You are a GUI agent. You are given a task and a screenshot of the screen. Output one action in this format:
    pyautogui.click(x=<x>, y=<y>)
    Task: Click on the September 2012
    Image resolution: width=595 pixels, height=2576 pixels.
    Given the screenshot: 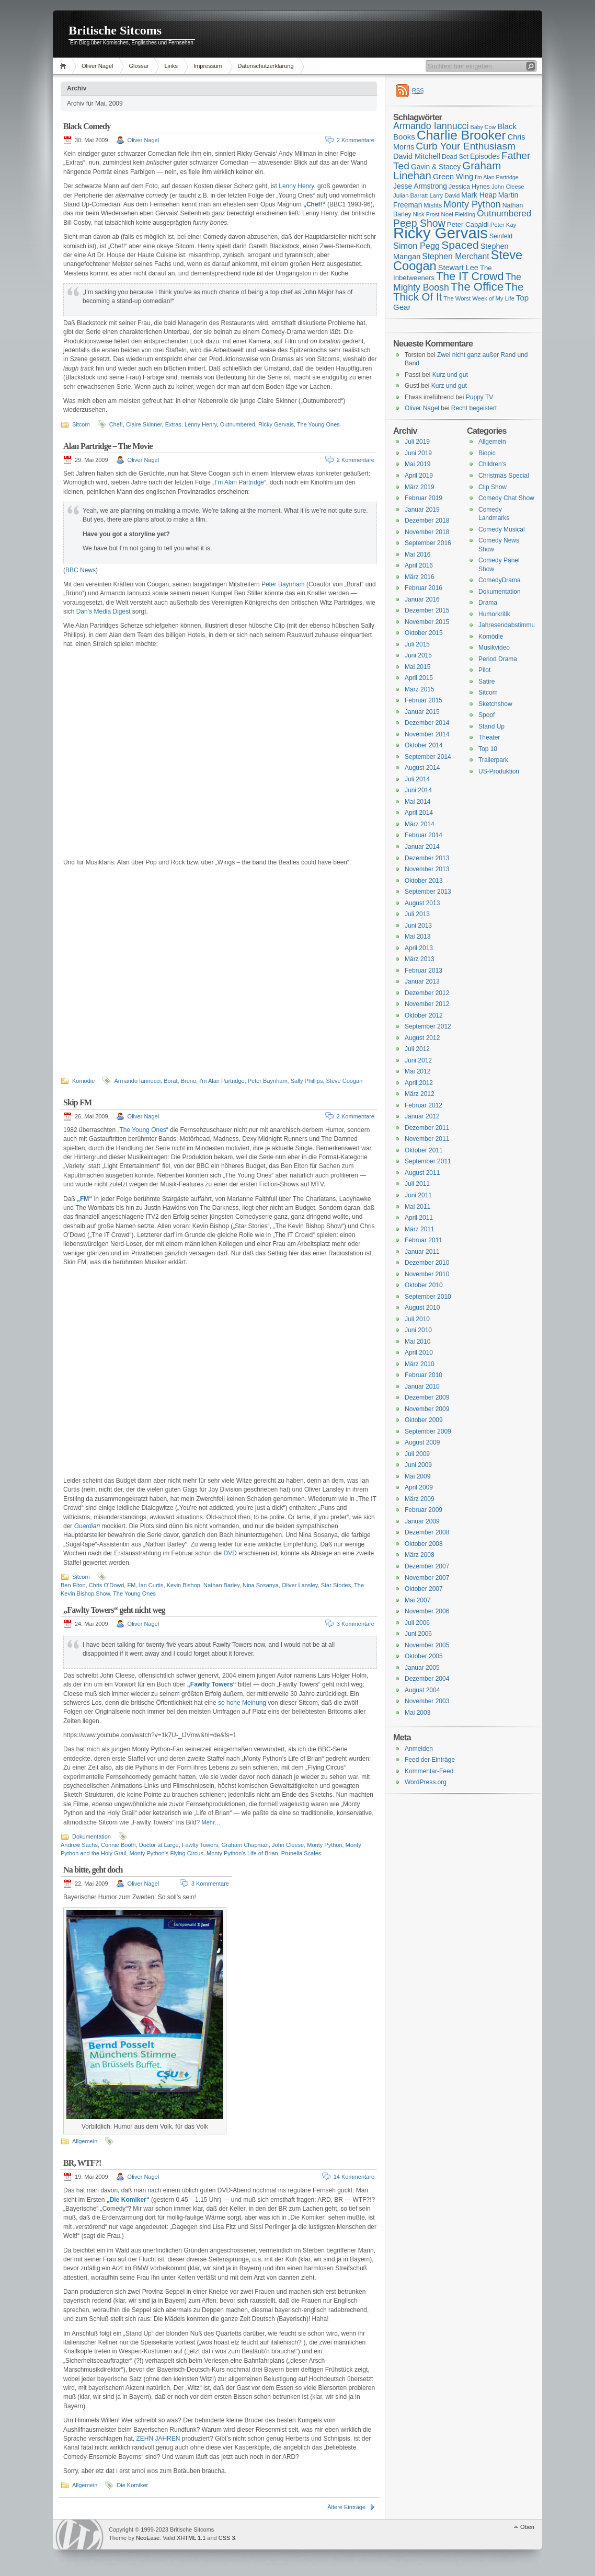 What is the action you would take?
    pyautogui.click(x=428, y=1026)
    